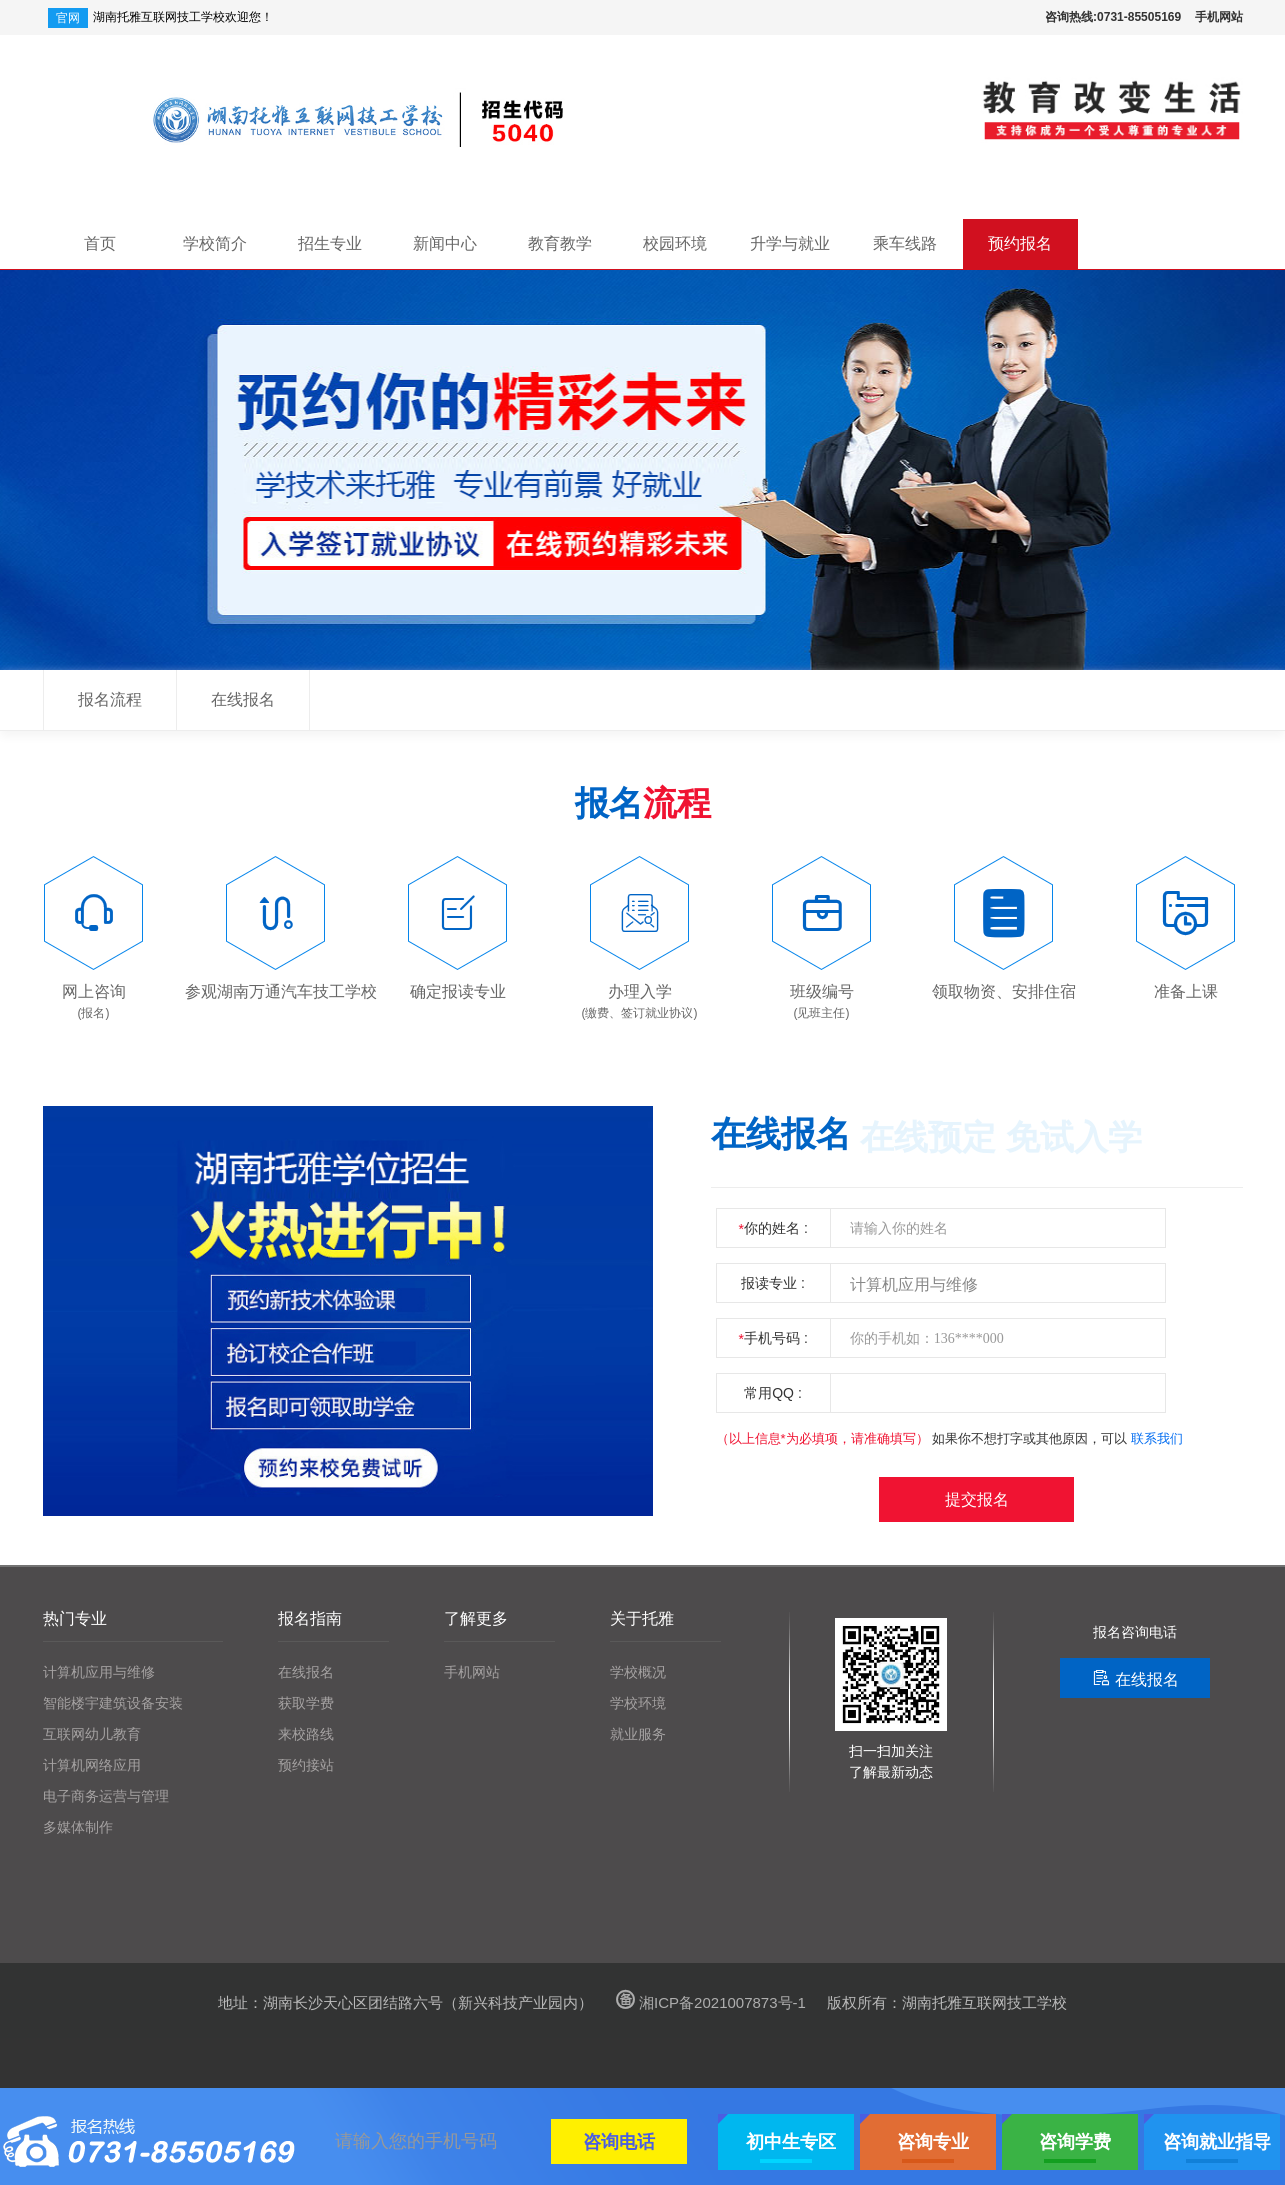 This screenshot has width=1285, height=2185. Describe the element at coordinates (215, 243) in the screenshot. I see `学校简介` at that location.